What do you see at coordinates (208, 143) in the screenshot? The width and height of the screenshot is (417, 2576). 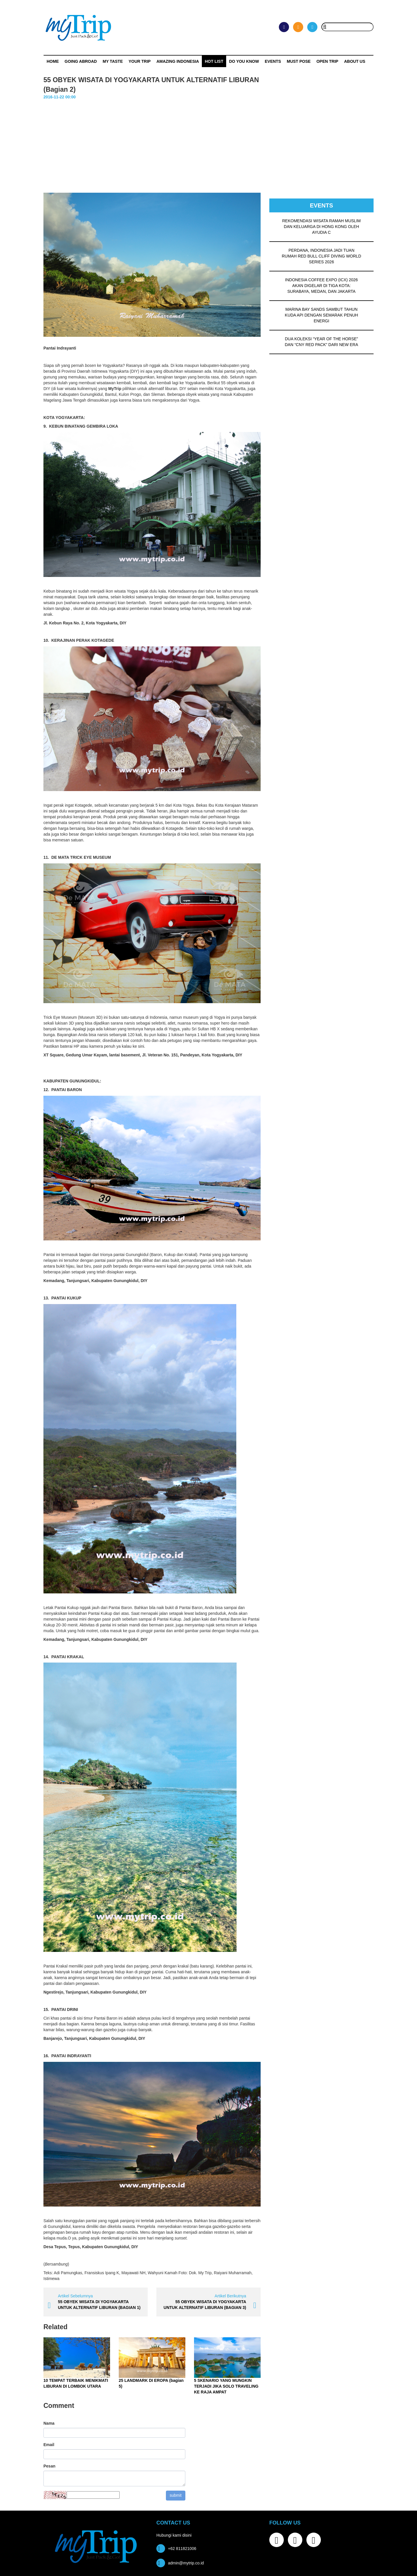 I see `[Advertisement]` at bounding box center [208, 143].